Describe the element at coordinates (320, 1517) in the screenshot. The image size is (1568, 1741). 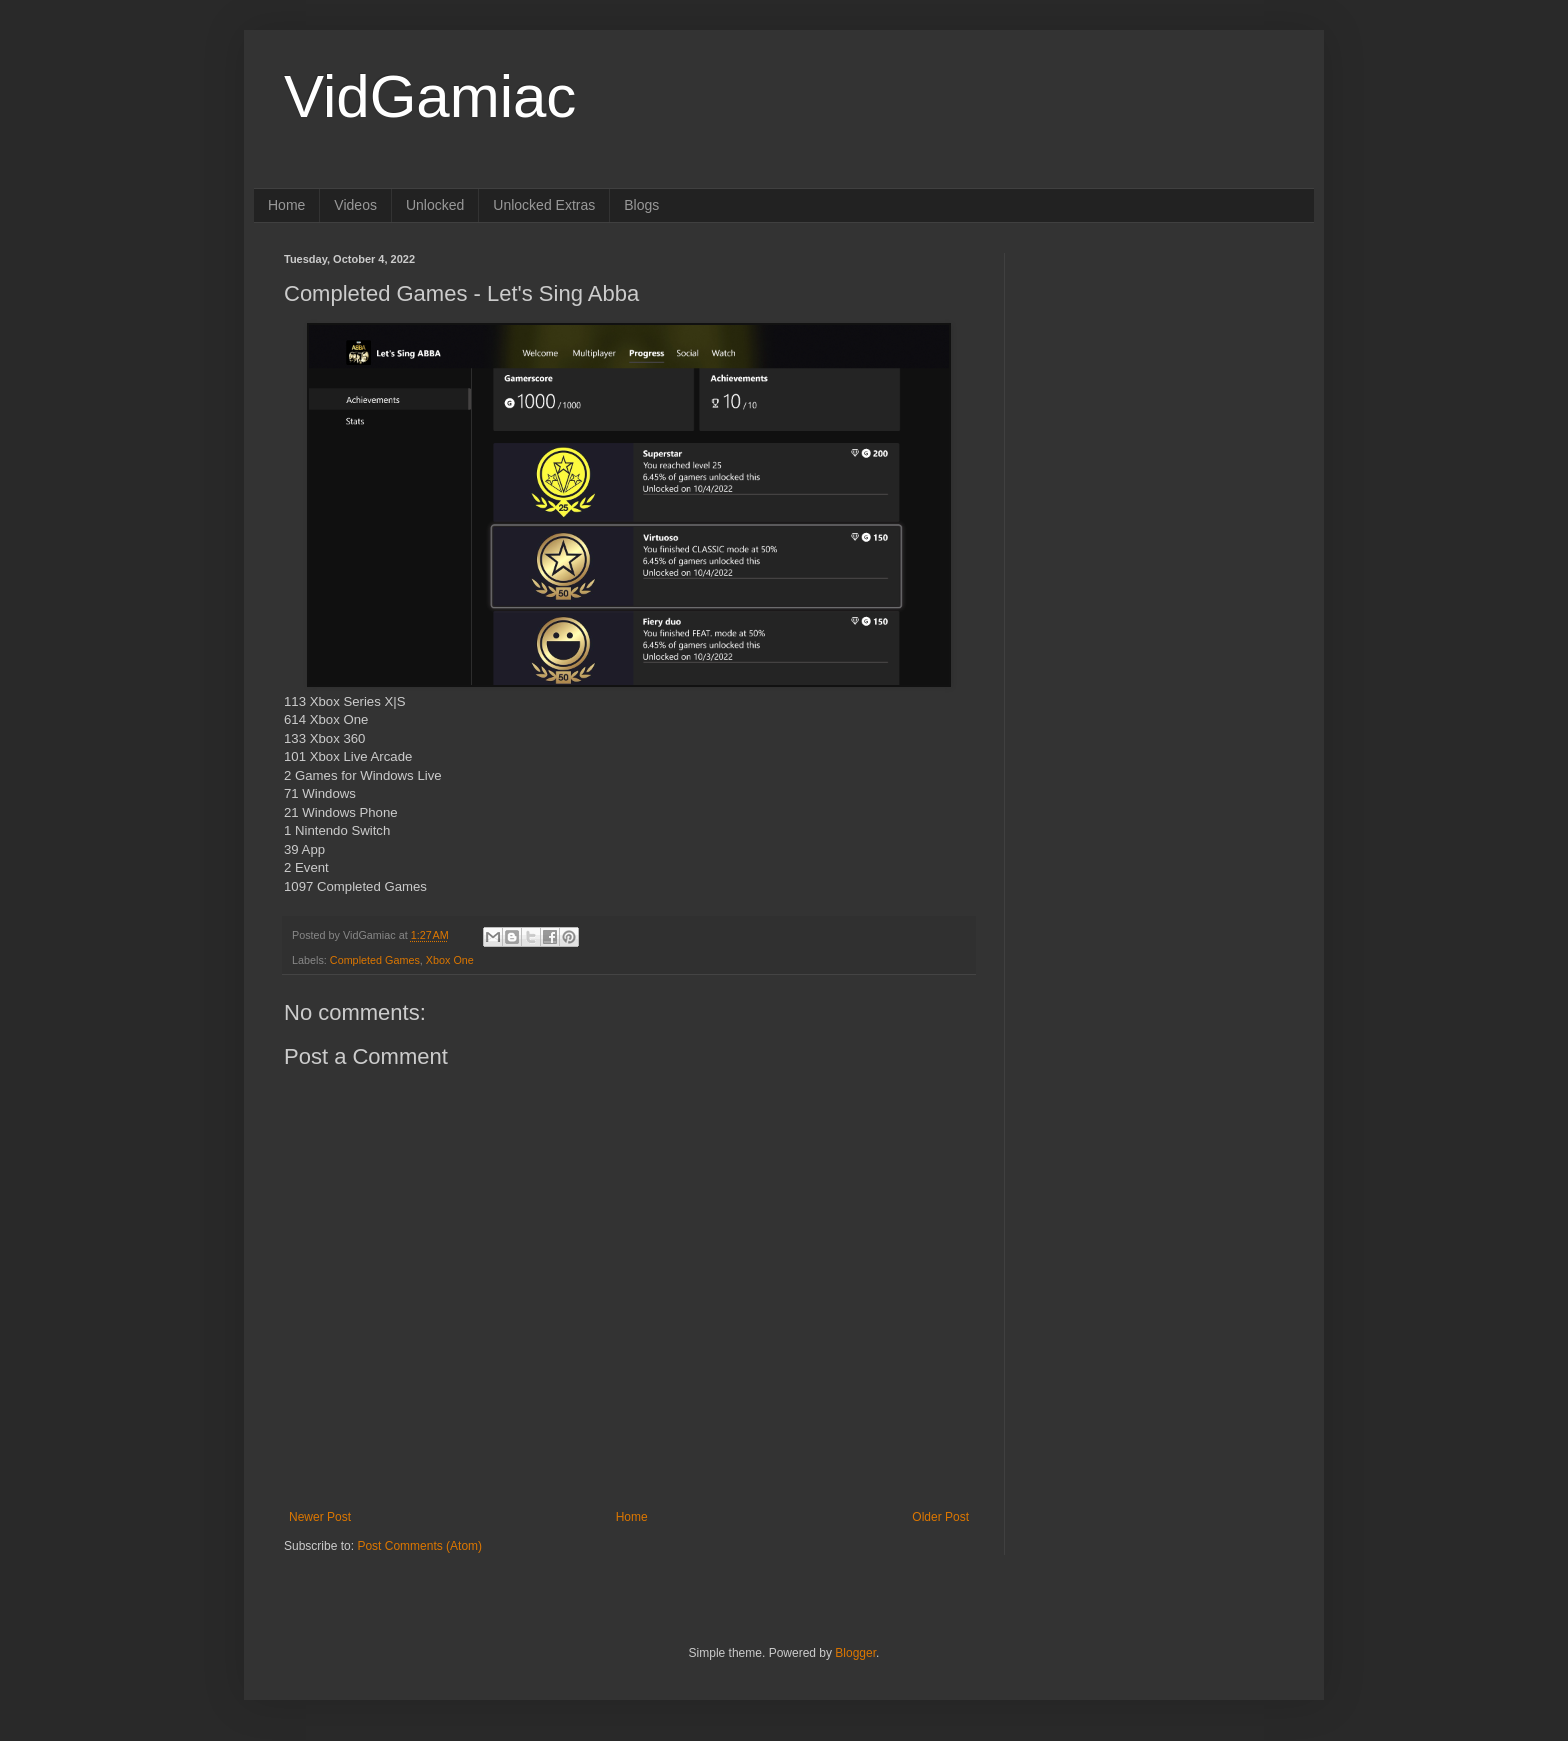
I see `Newer Post` at that location.